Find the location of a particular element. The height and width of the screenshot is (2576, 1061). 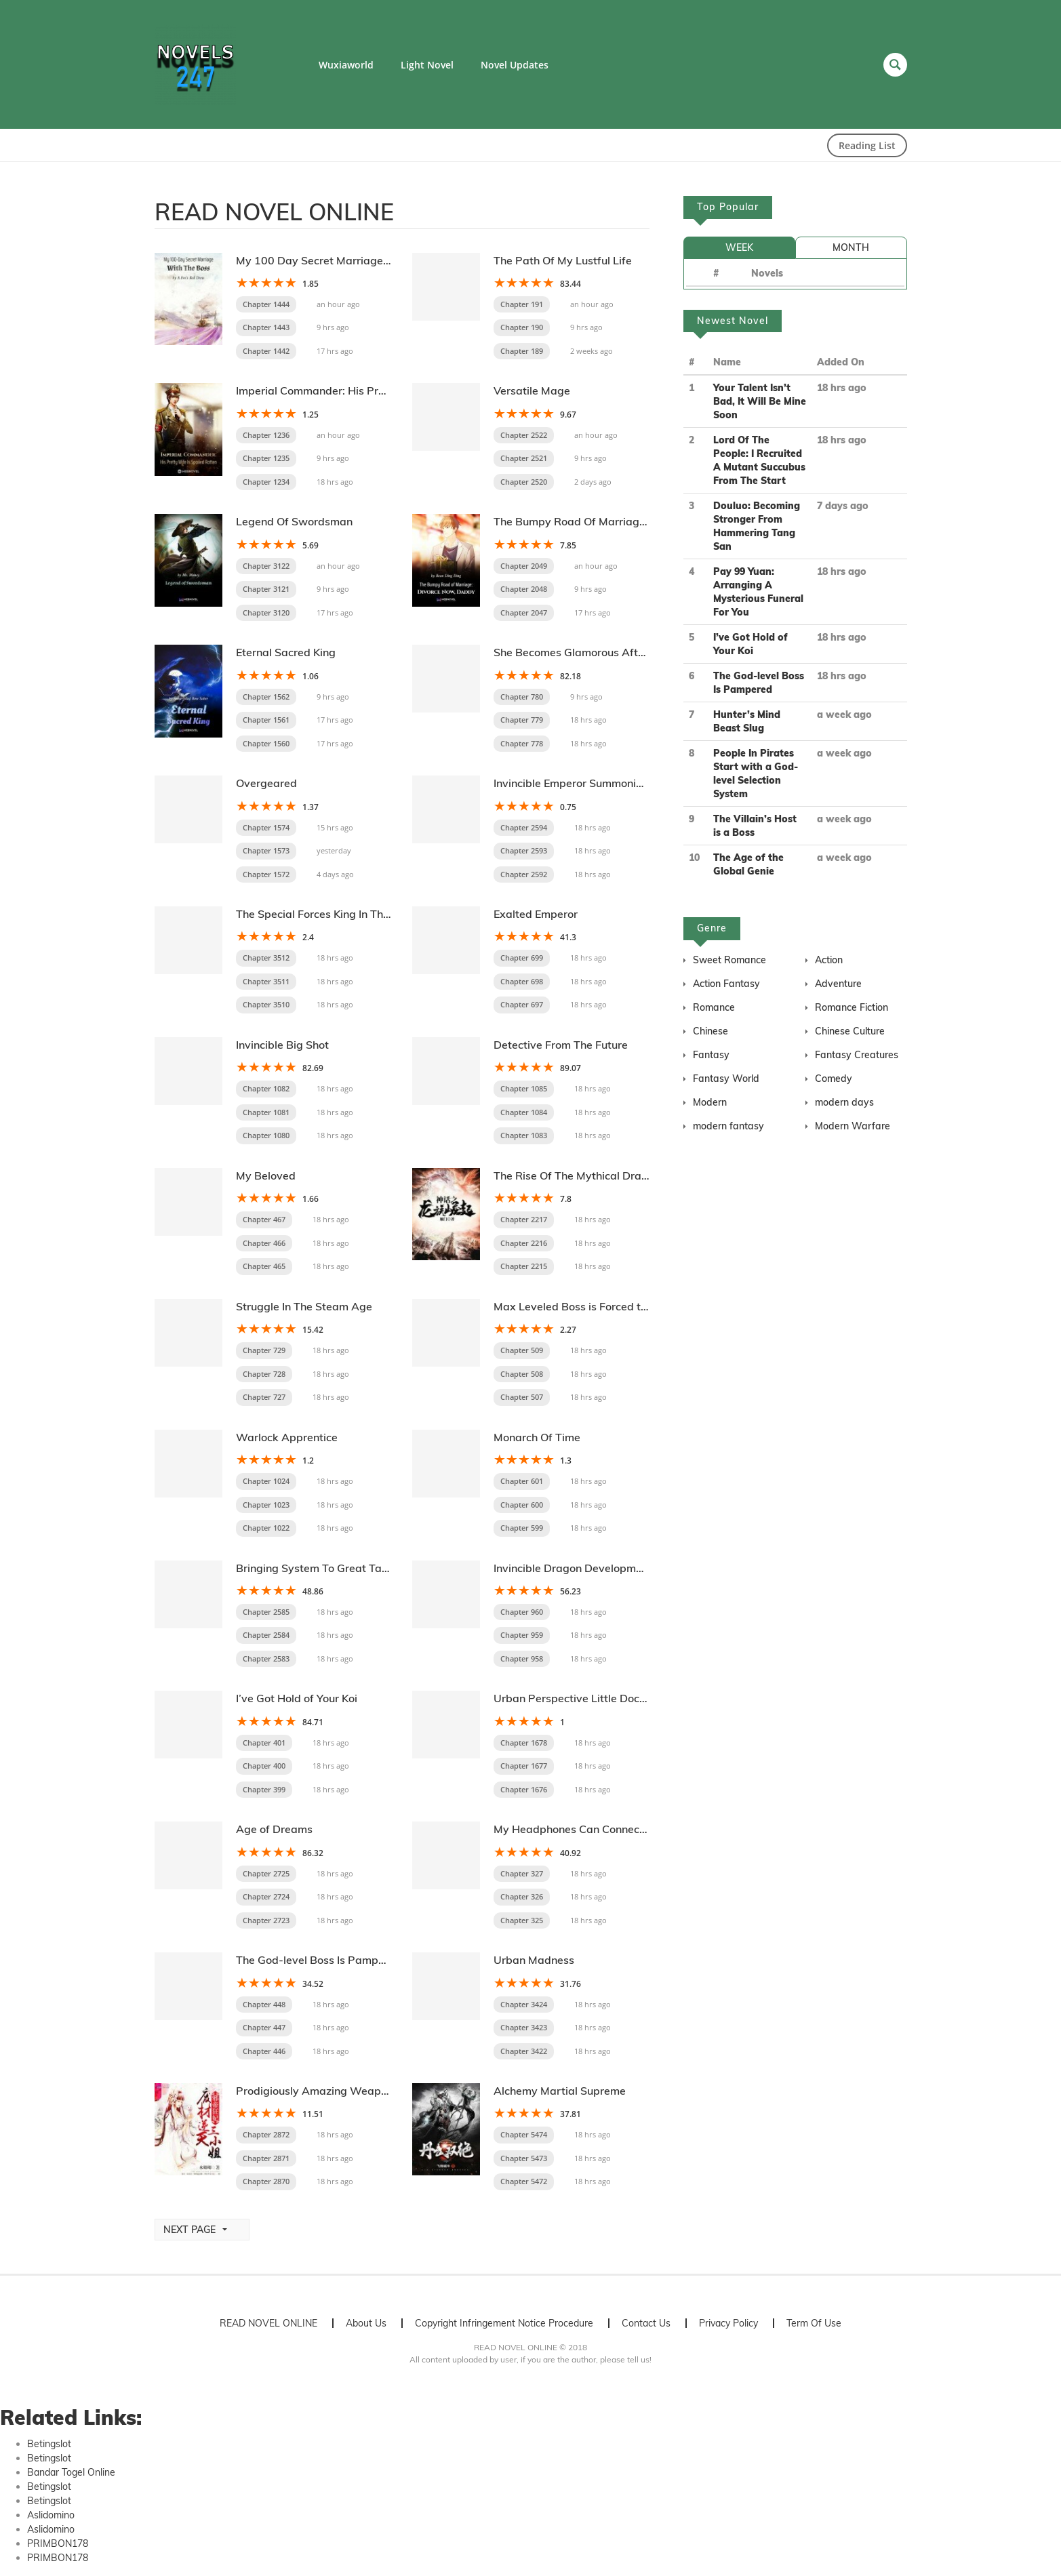

Chapter 1561 is located at coordinates (266, 720).